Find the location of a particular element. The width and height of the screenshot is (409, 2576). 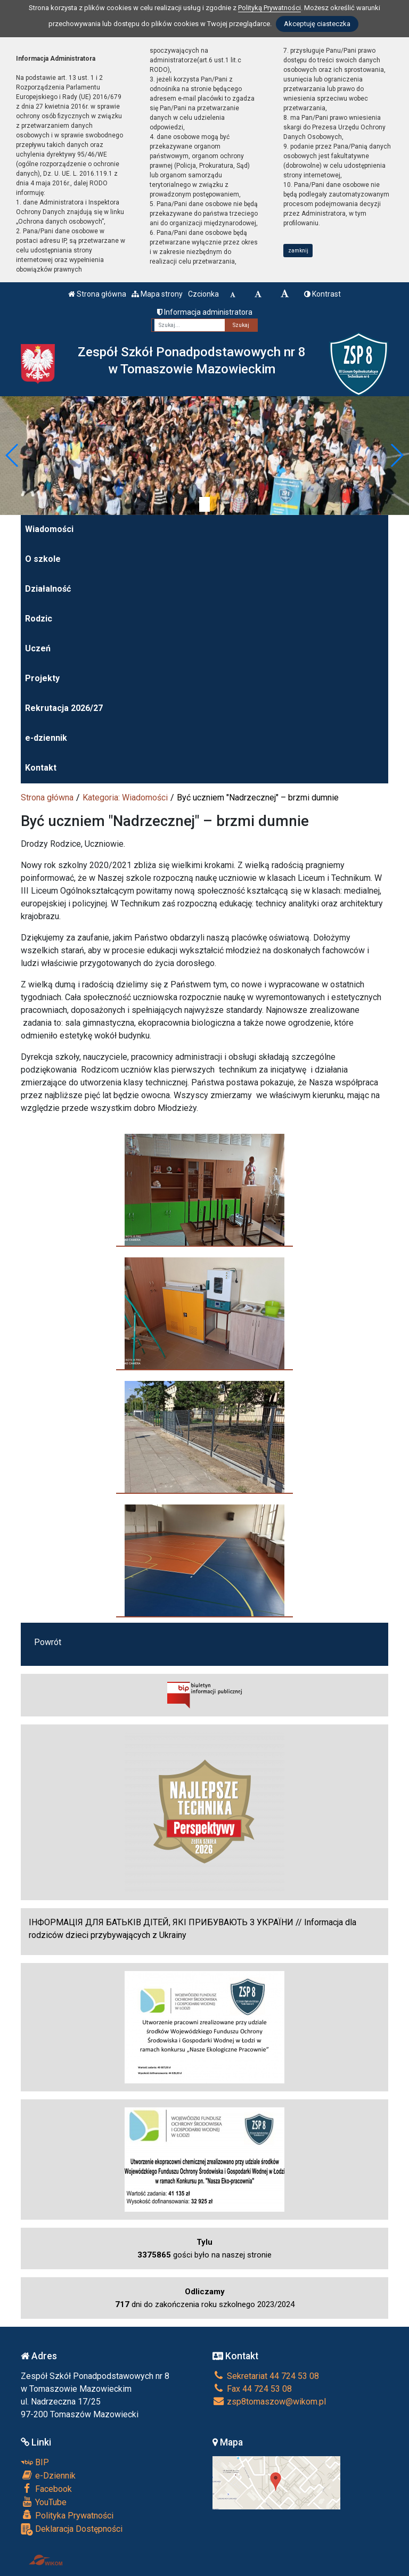

Kontakt is located at coordinates (40, 768).